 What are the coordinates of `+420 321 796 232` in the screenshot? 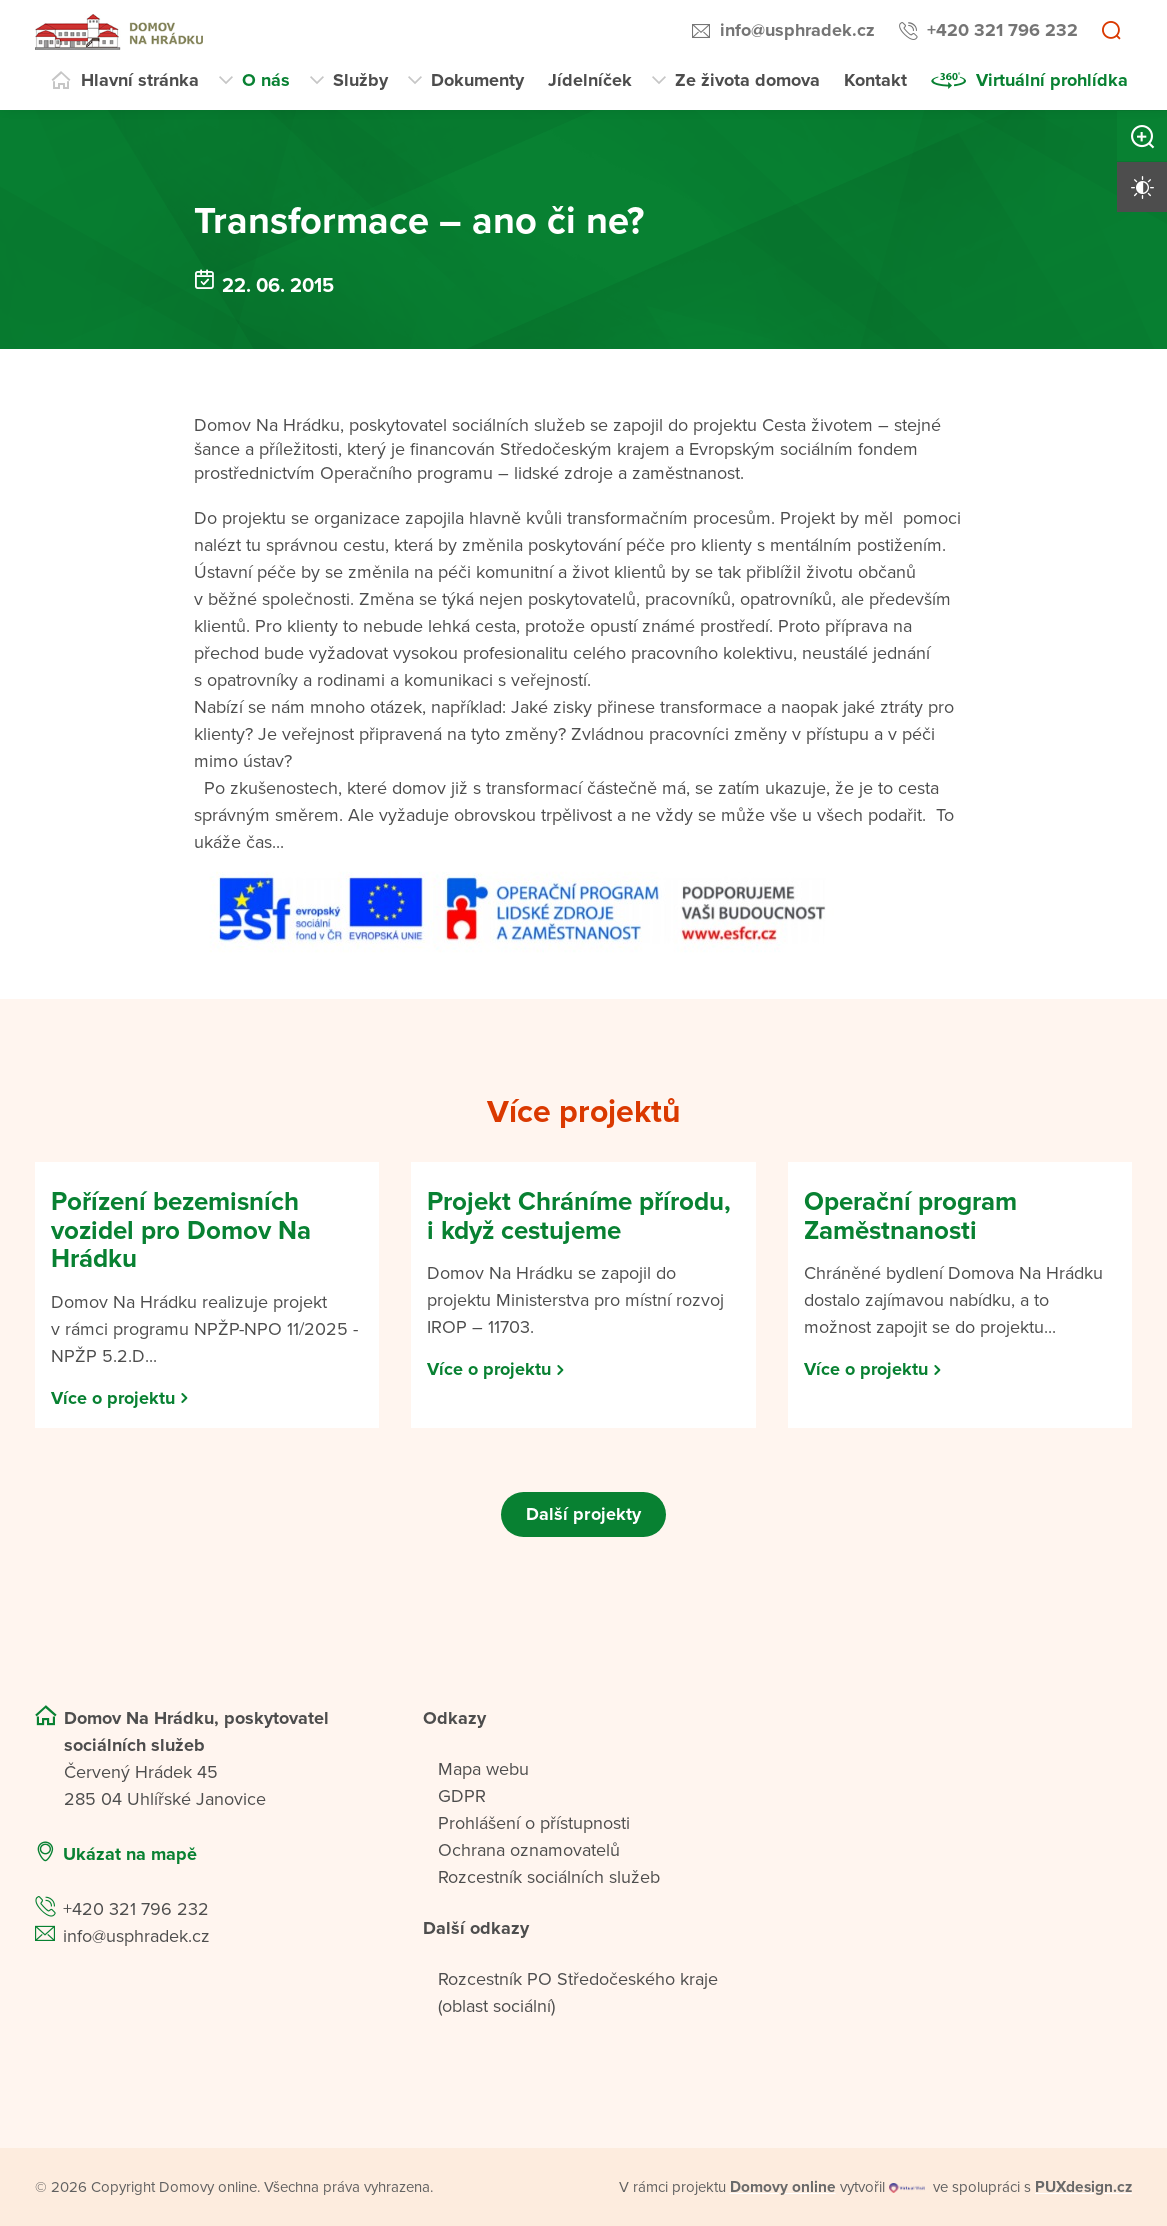 It's located at (1002, 30).